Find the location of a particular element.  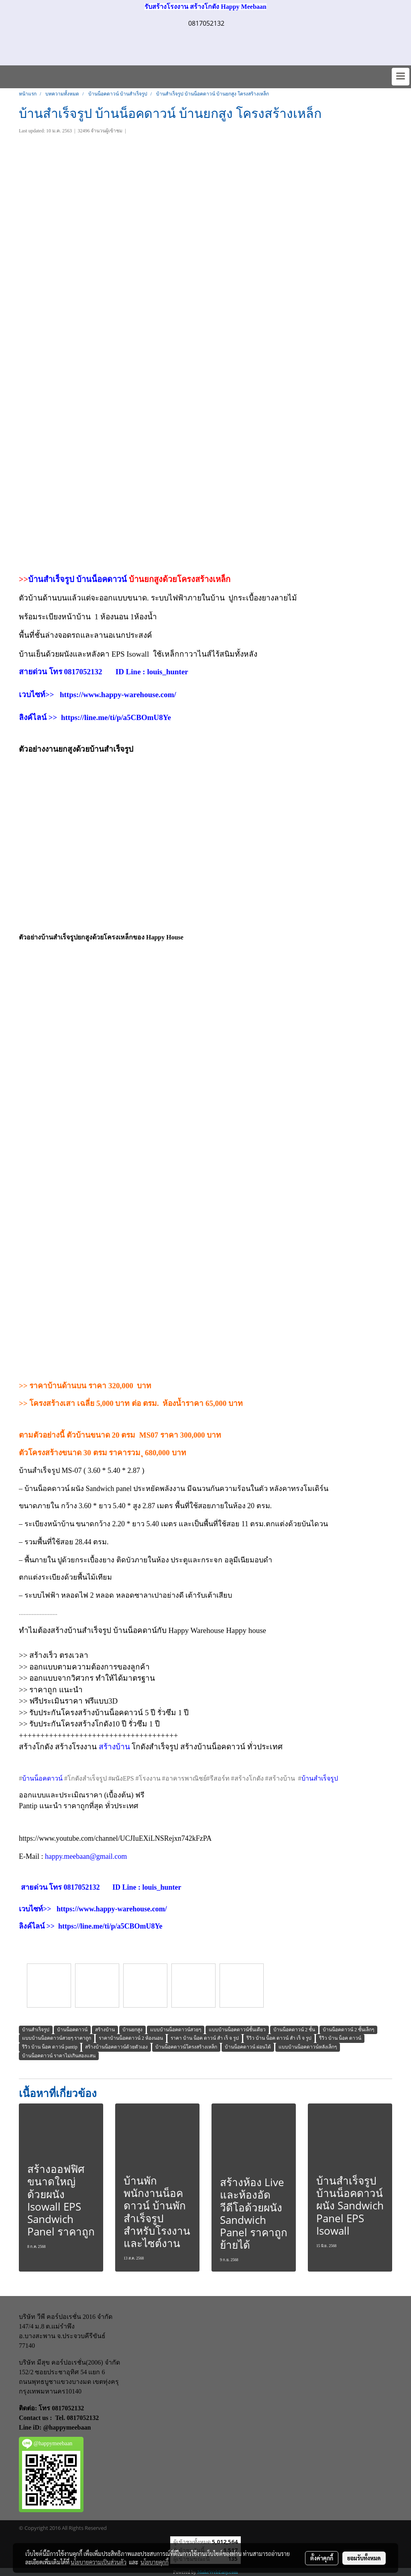

สร้างบ้าน is located at coordinates (114, 1746).